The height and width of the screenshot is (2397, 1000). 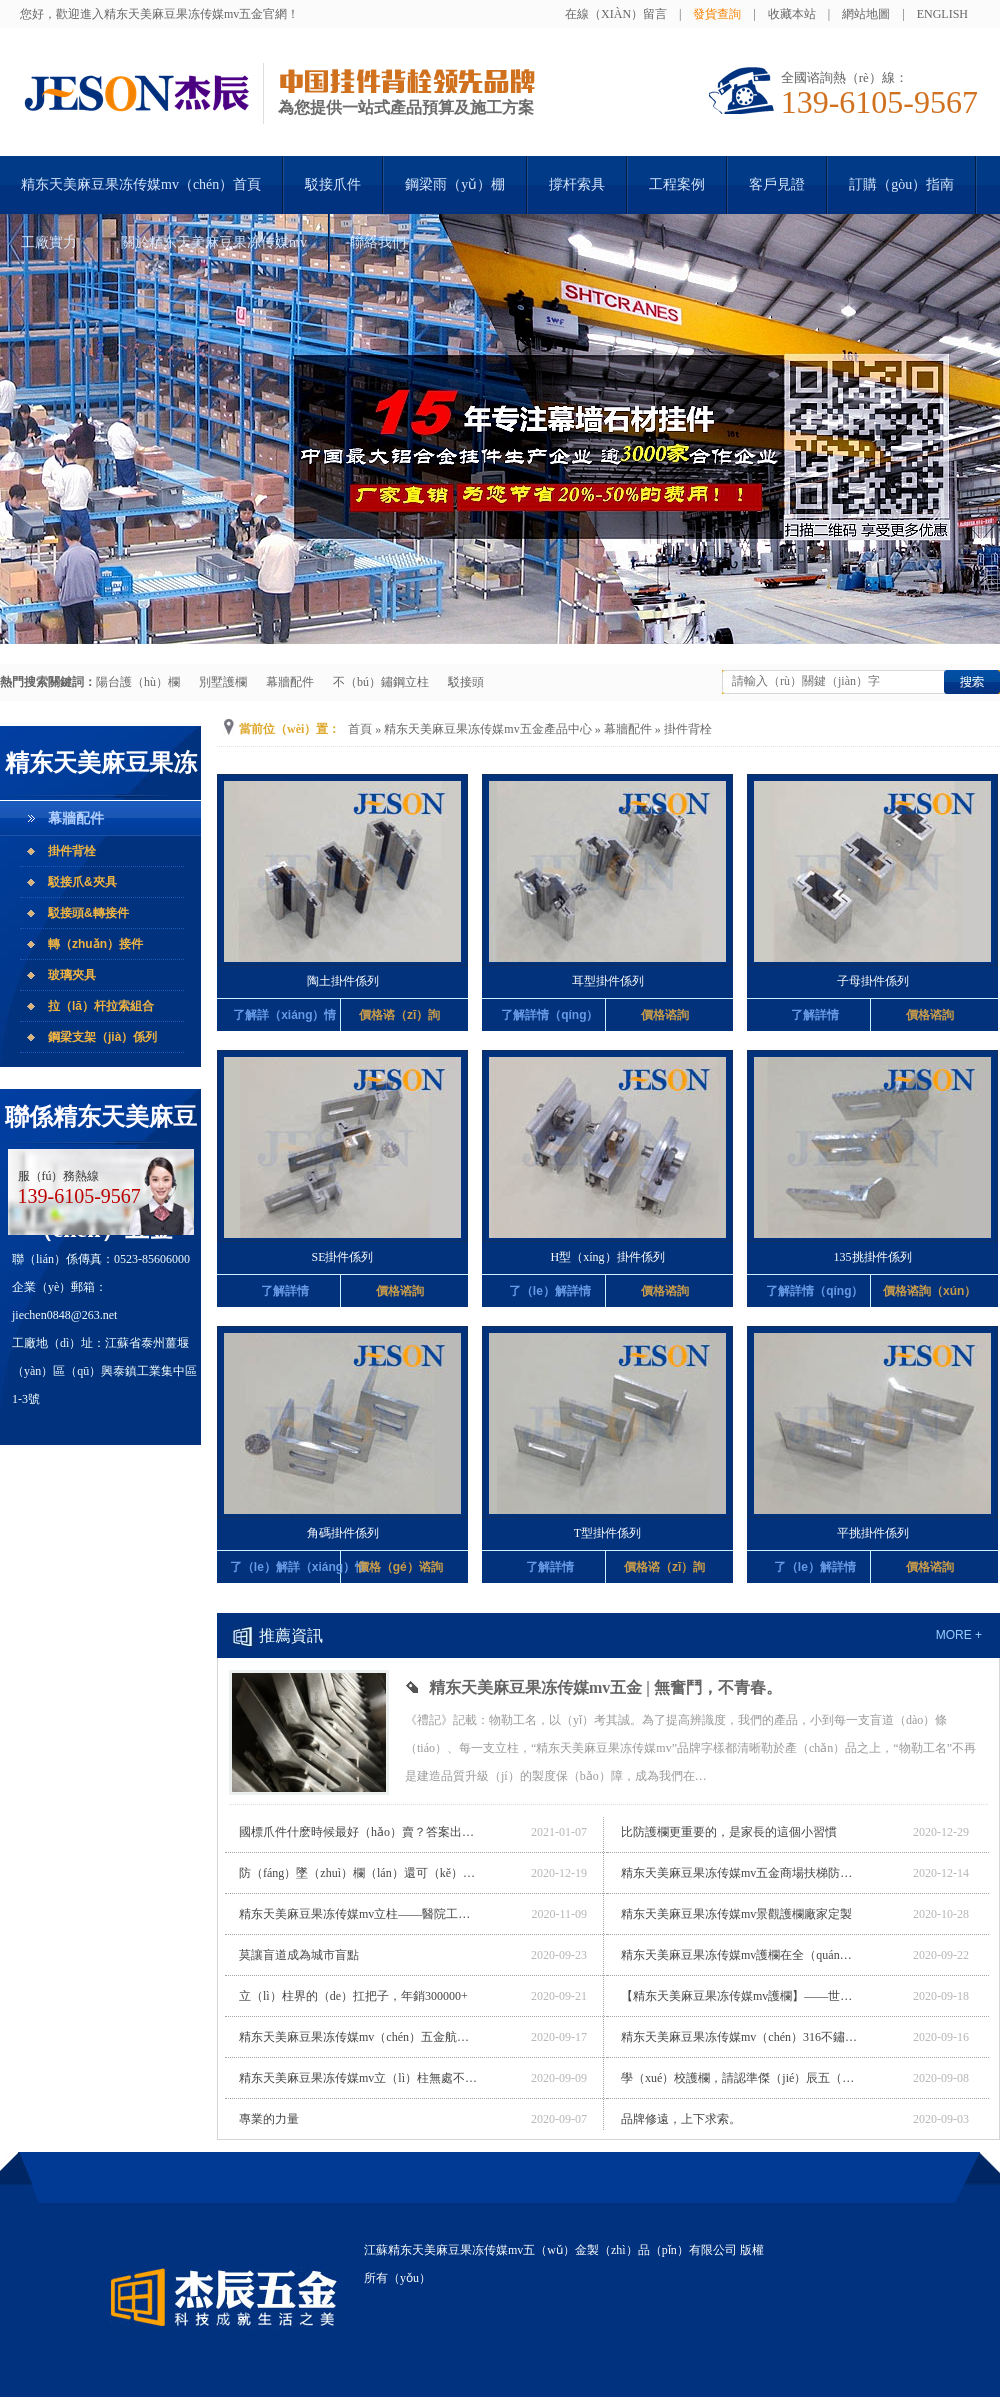 What do you see at coordinates (741, 1955) in the screenshot?
I see `精东天美麻豆果冻传媒mv護欄在全（quán）國居然之家的（de）應用（yòng）` at bounding box center [741, 1955].